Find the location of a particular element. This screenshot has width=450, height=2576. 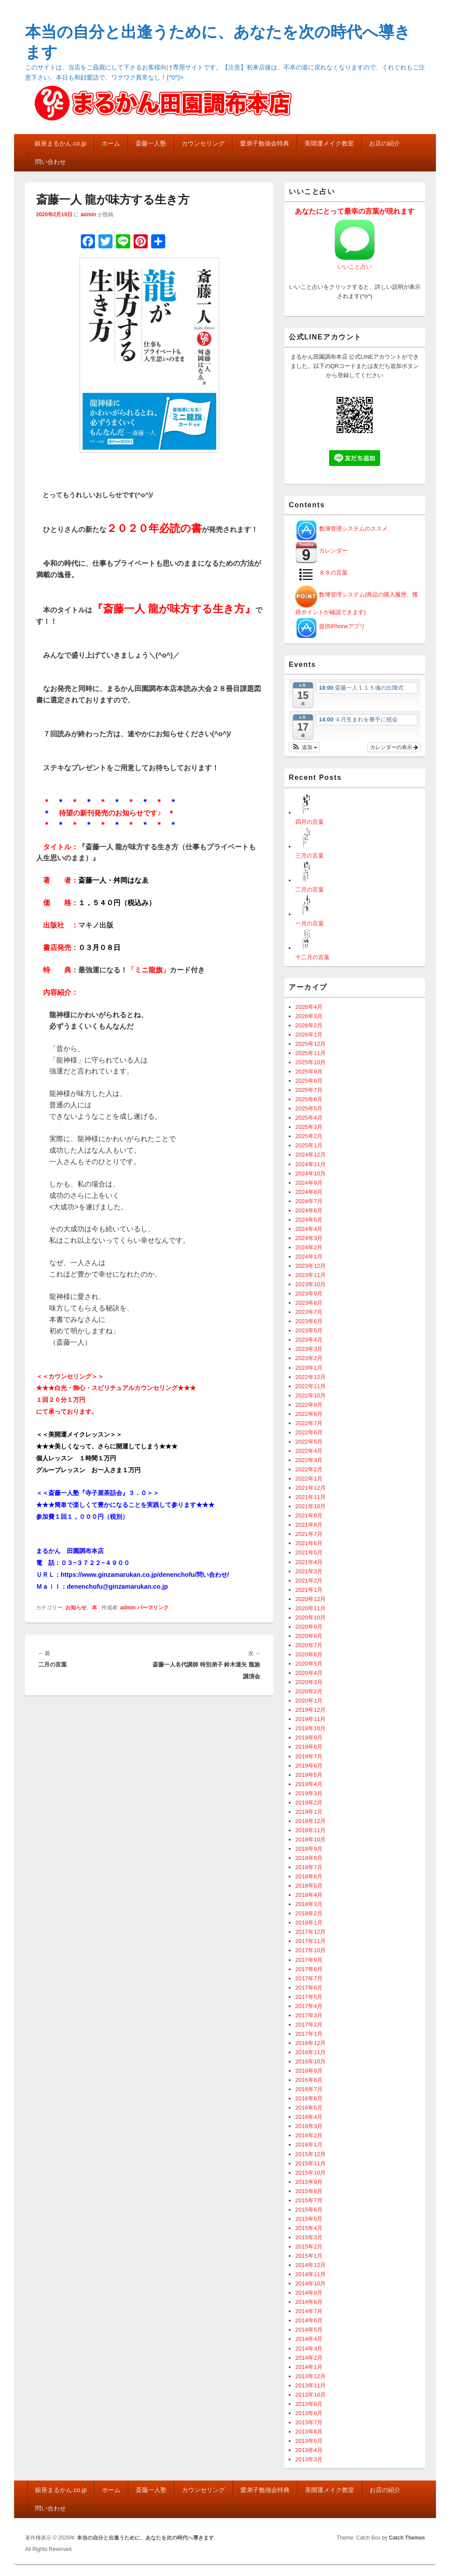

2022年5月 is located at coordinates (309, 1441).